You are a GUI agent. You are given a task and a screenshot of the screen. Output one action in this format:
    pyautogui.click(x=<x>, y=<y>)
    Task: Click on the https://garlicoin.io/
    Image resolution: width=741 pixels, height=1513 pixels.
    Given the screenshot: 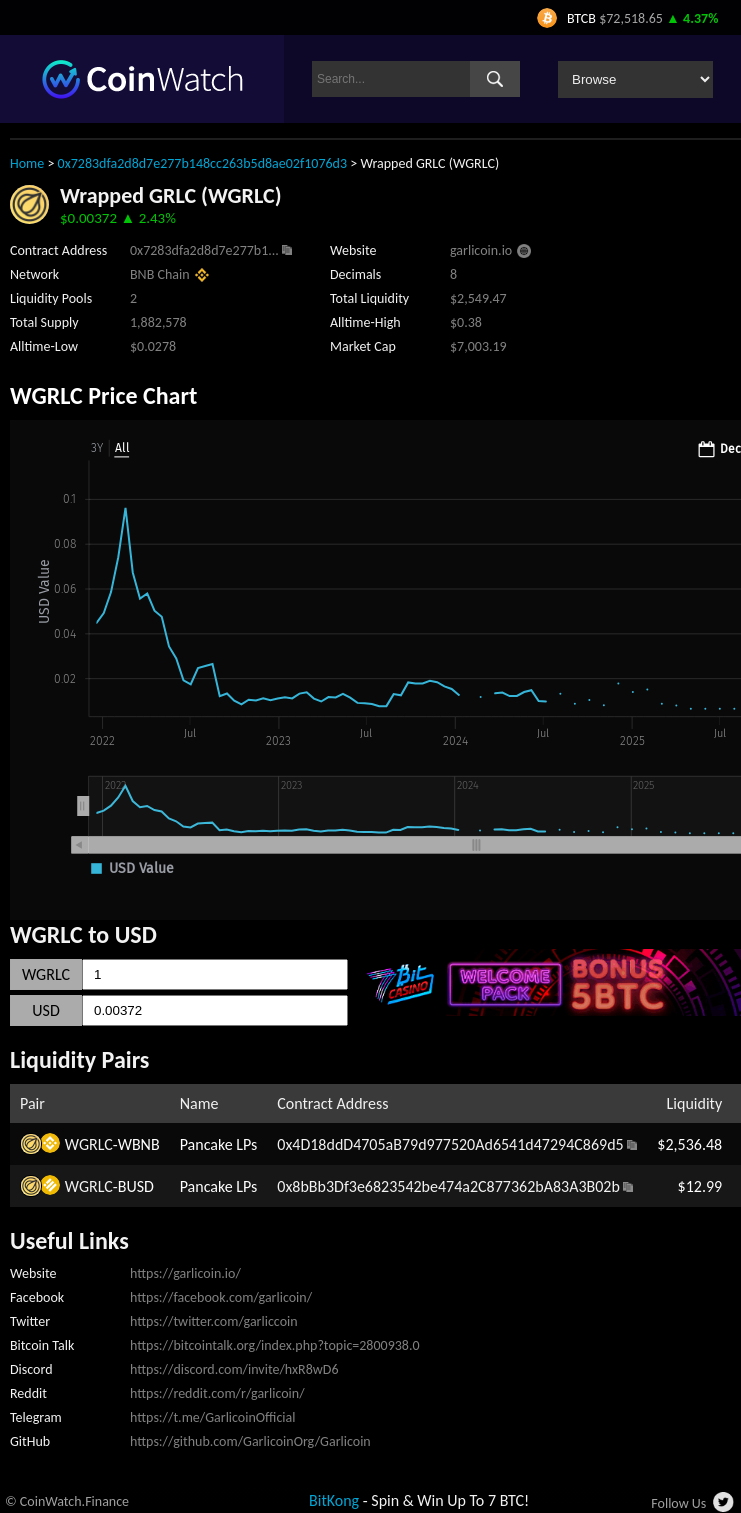 What is the action you would take?
    pyautogui.click(x=185, y=1273)
    